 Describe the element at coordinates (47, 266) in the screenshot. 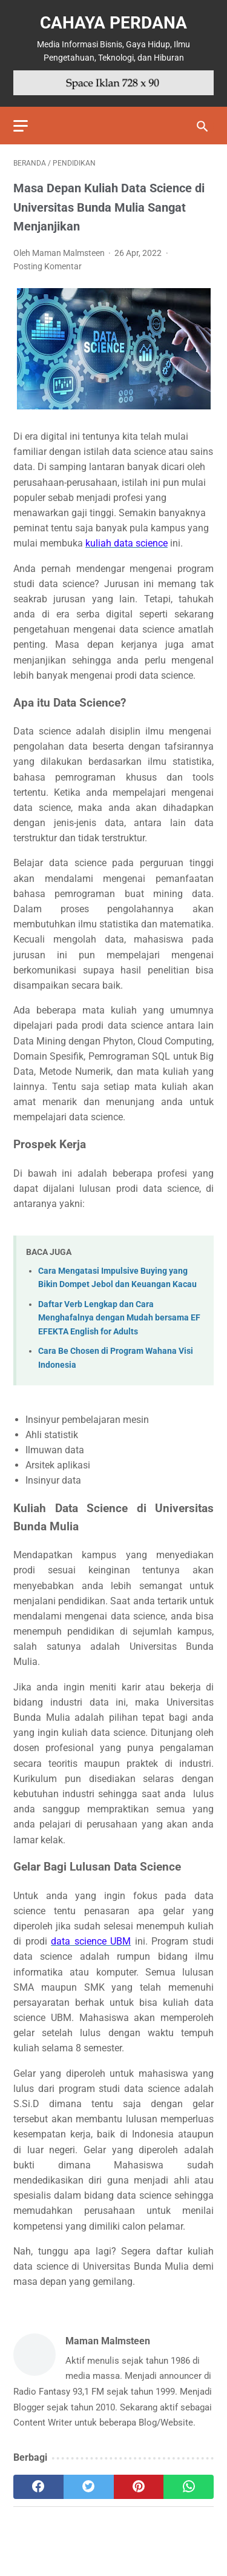

I see `Posting Komentar` at that location.